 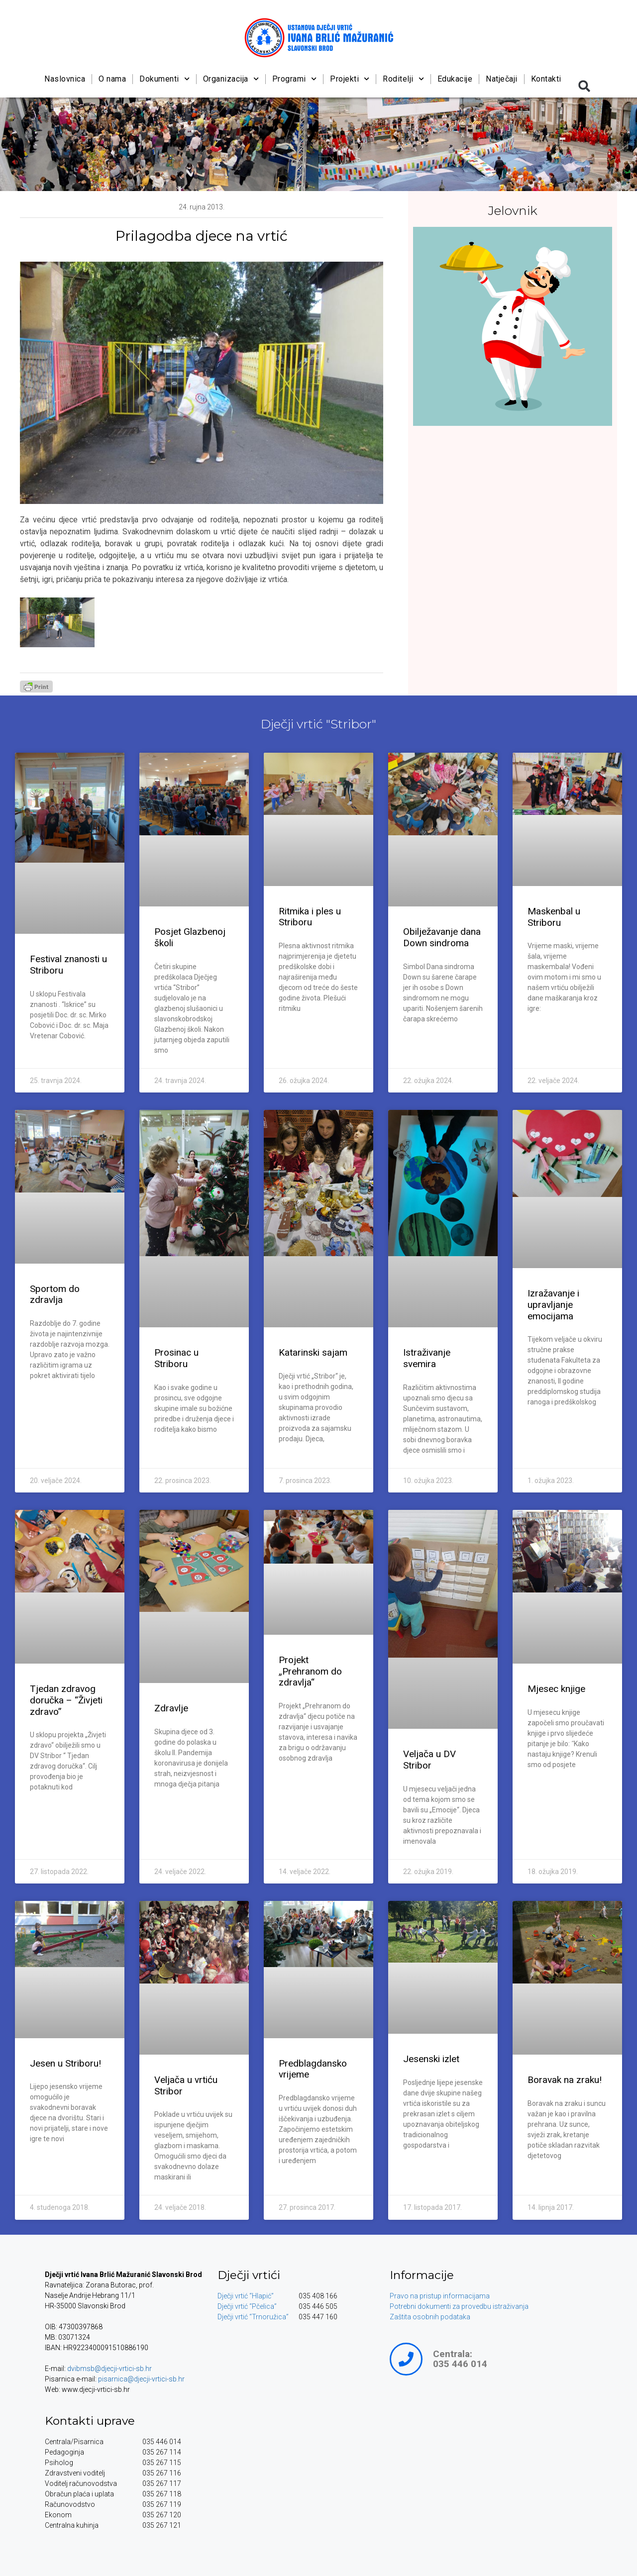 I want to click on Dječji vrtić "Stribor", so click(x=318, y=723).